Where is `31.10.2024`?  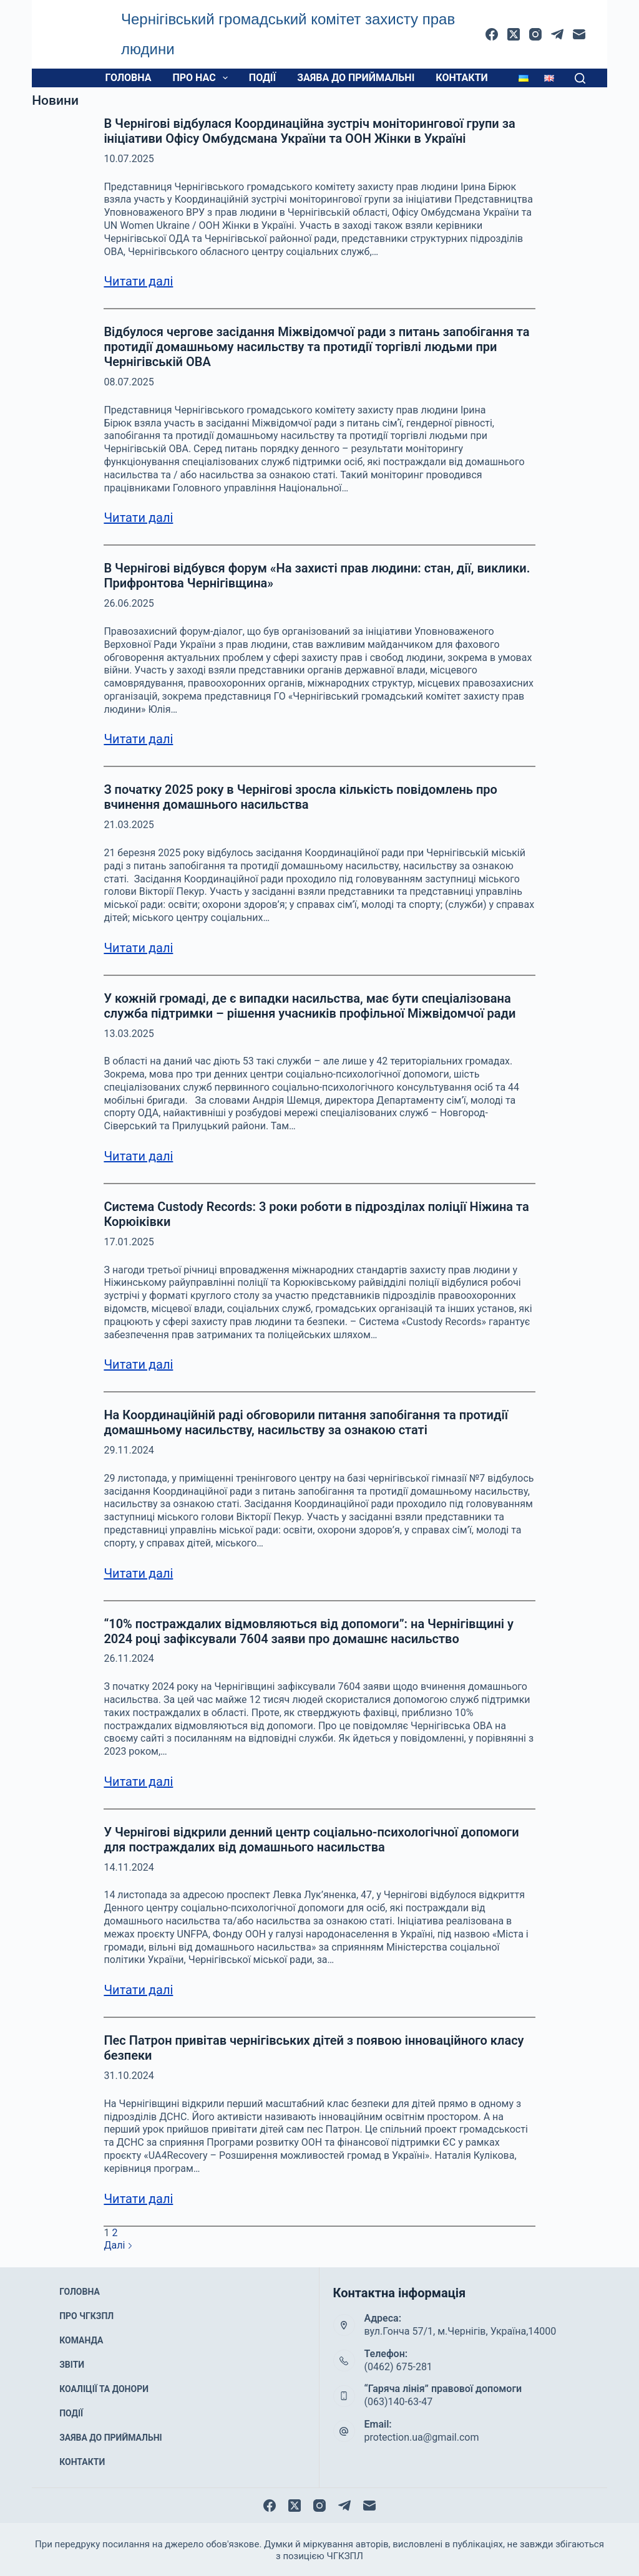 31.10.2024 is located at coordinates (129, 2076).